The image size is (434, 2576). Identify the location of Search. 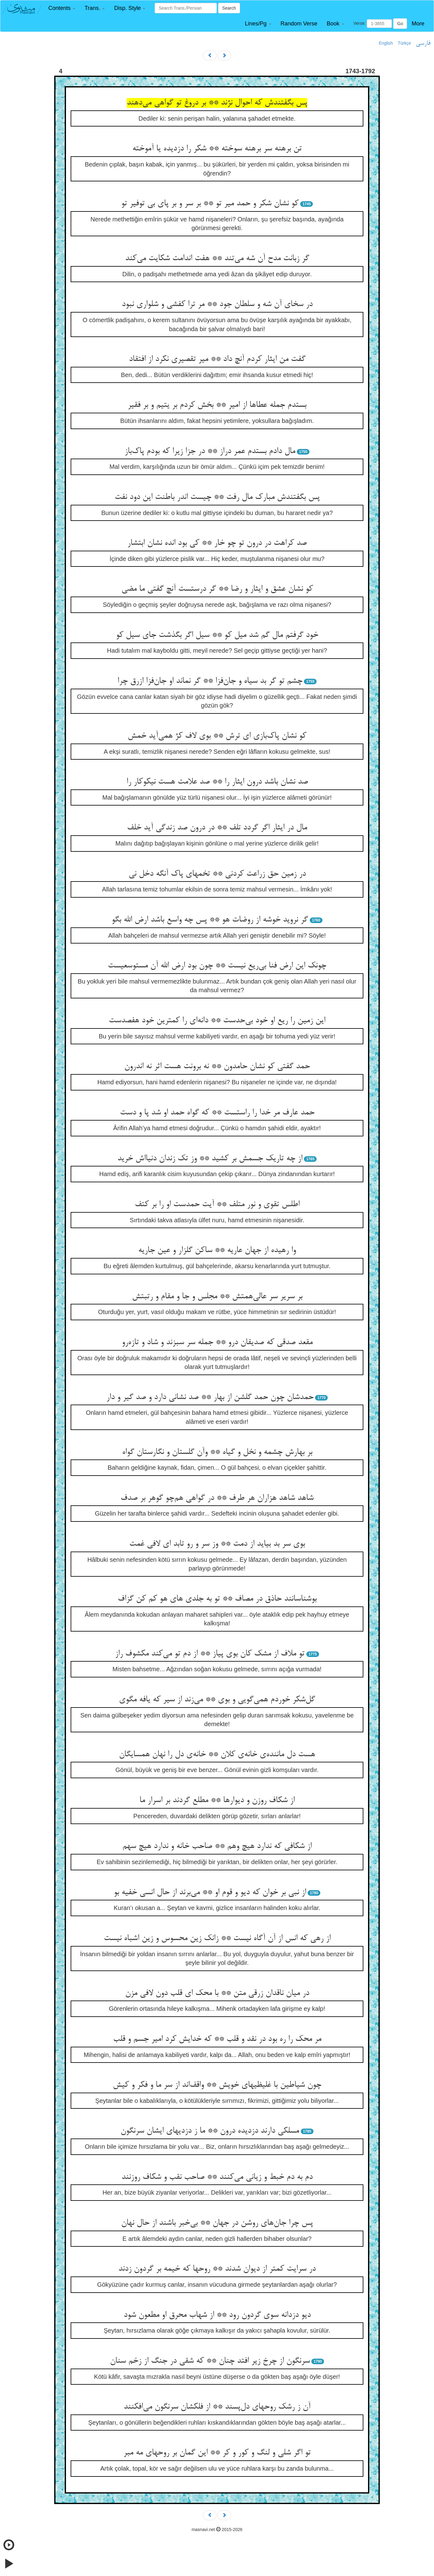
(229, 8).